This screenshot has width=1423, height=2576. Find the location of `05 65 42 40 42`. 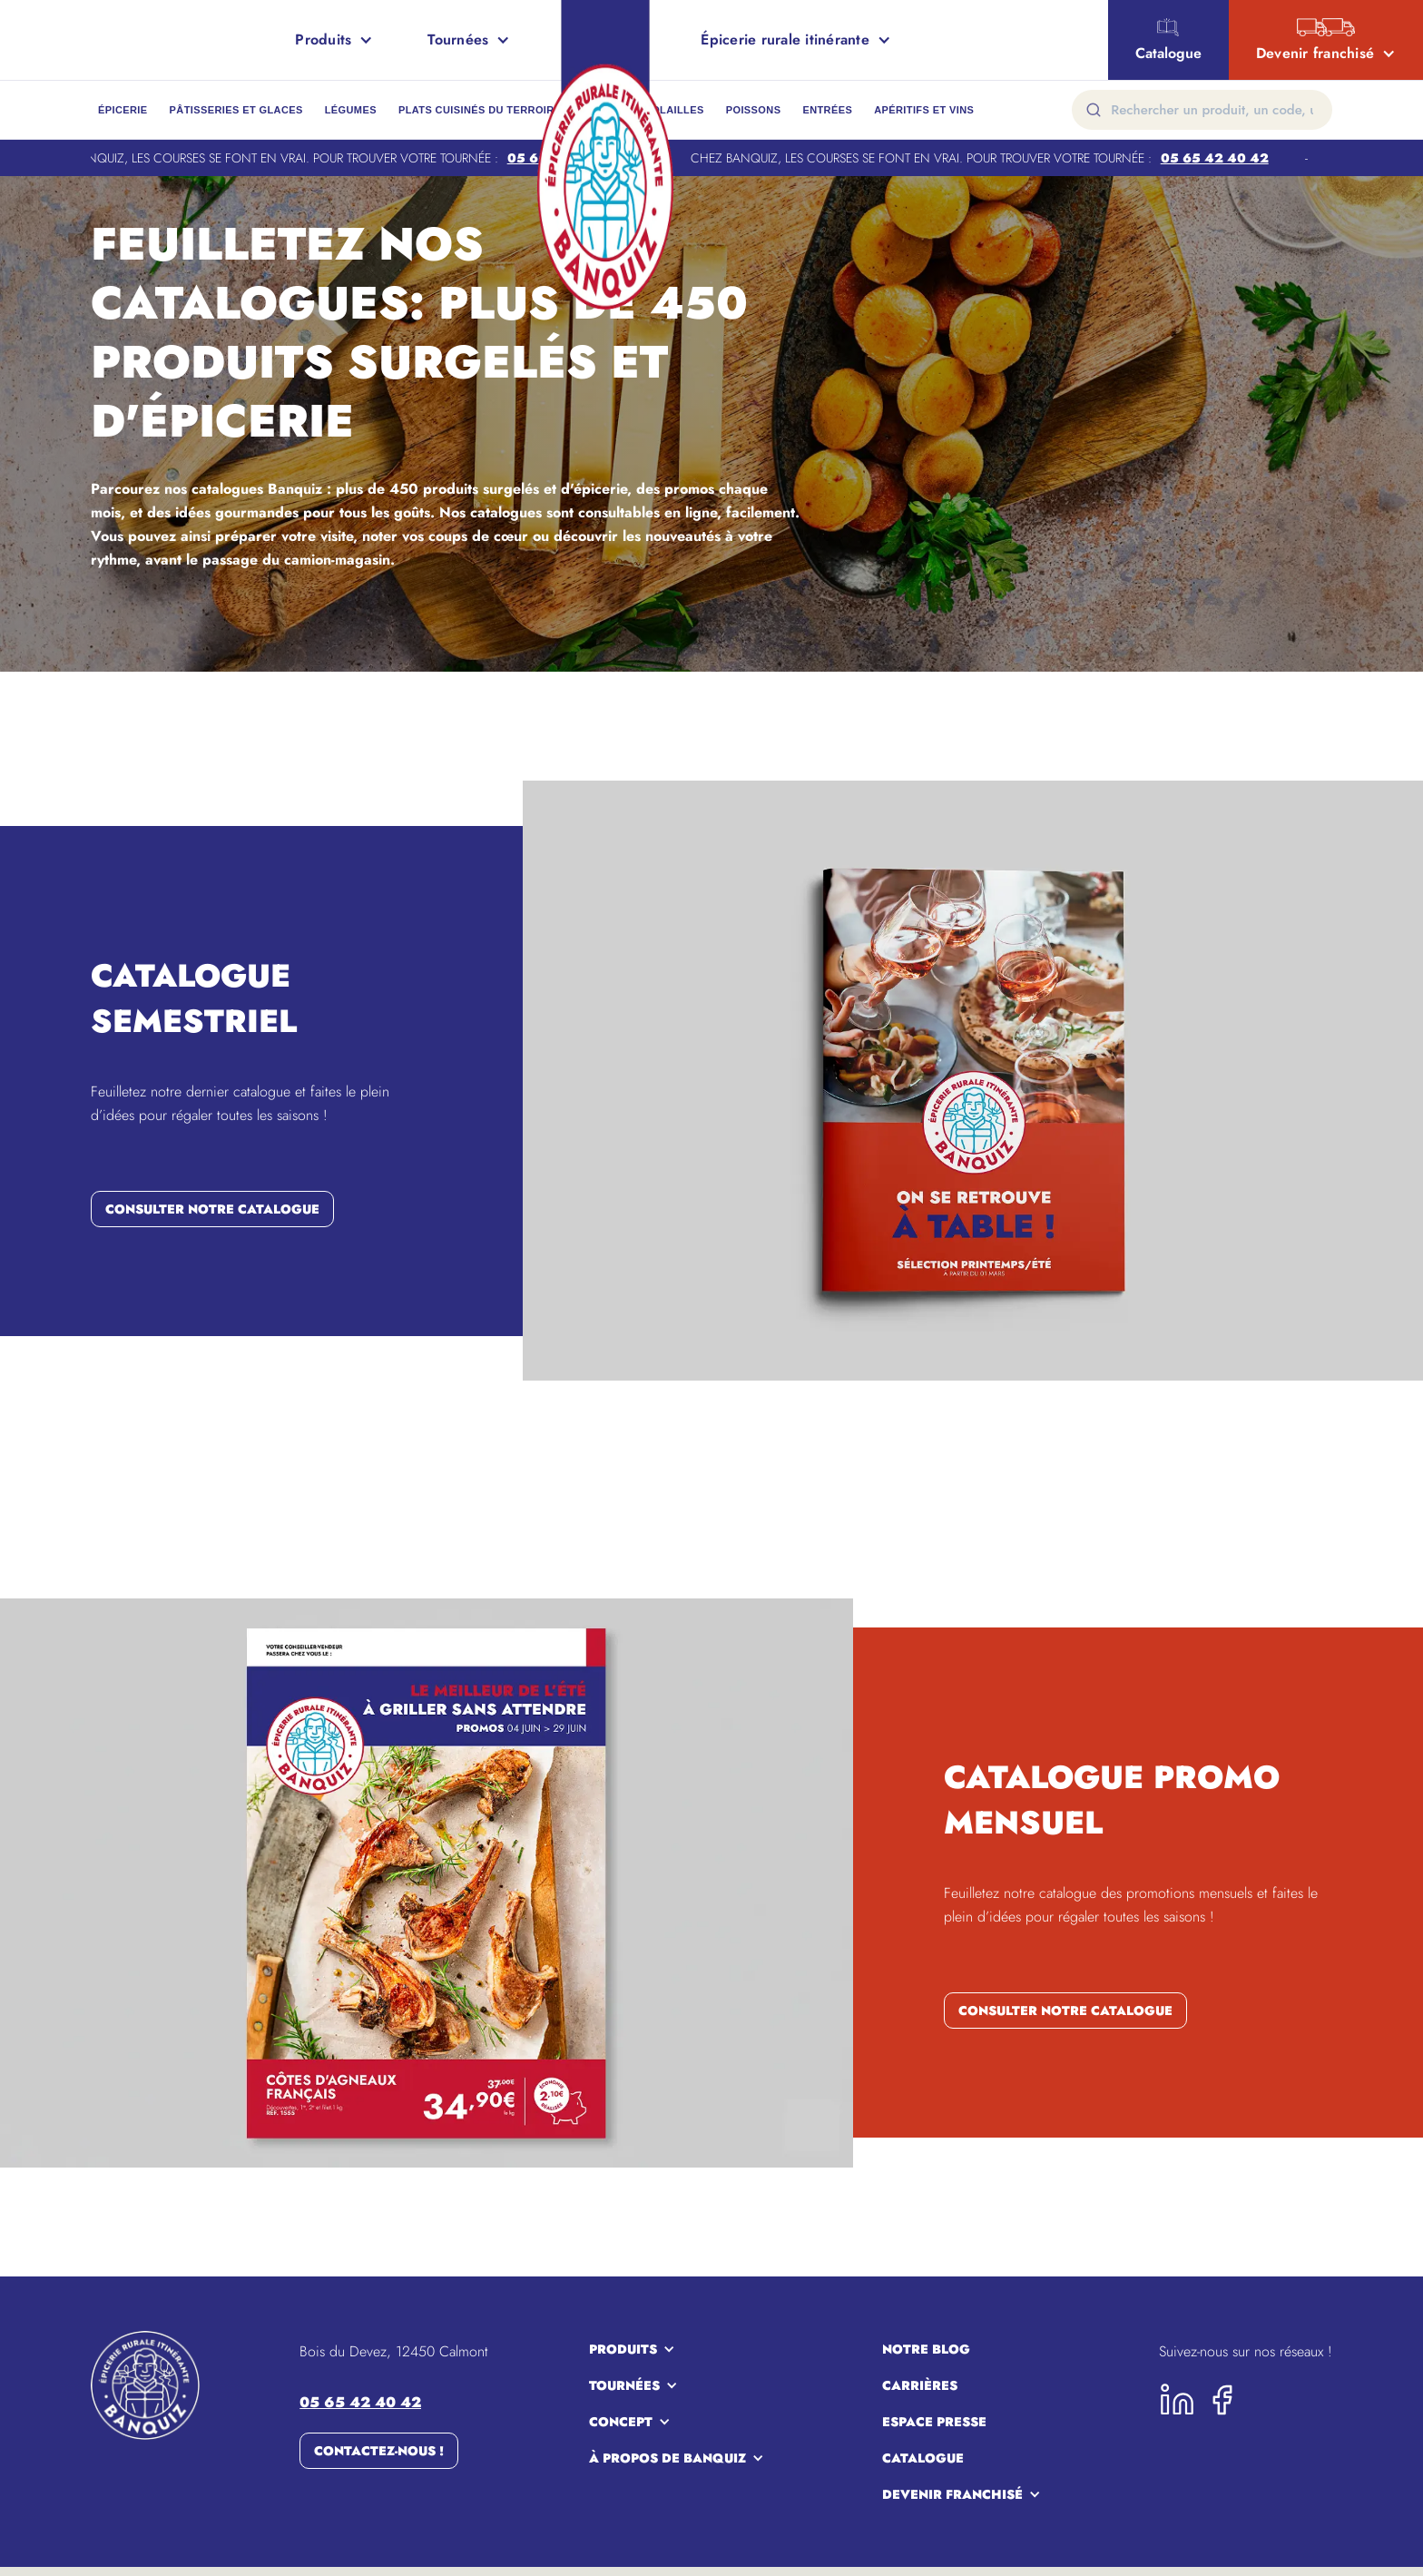

05 65 42 40 42 is located at coordinates (1222, 158).